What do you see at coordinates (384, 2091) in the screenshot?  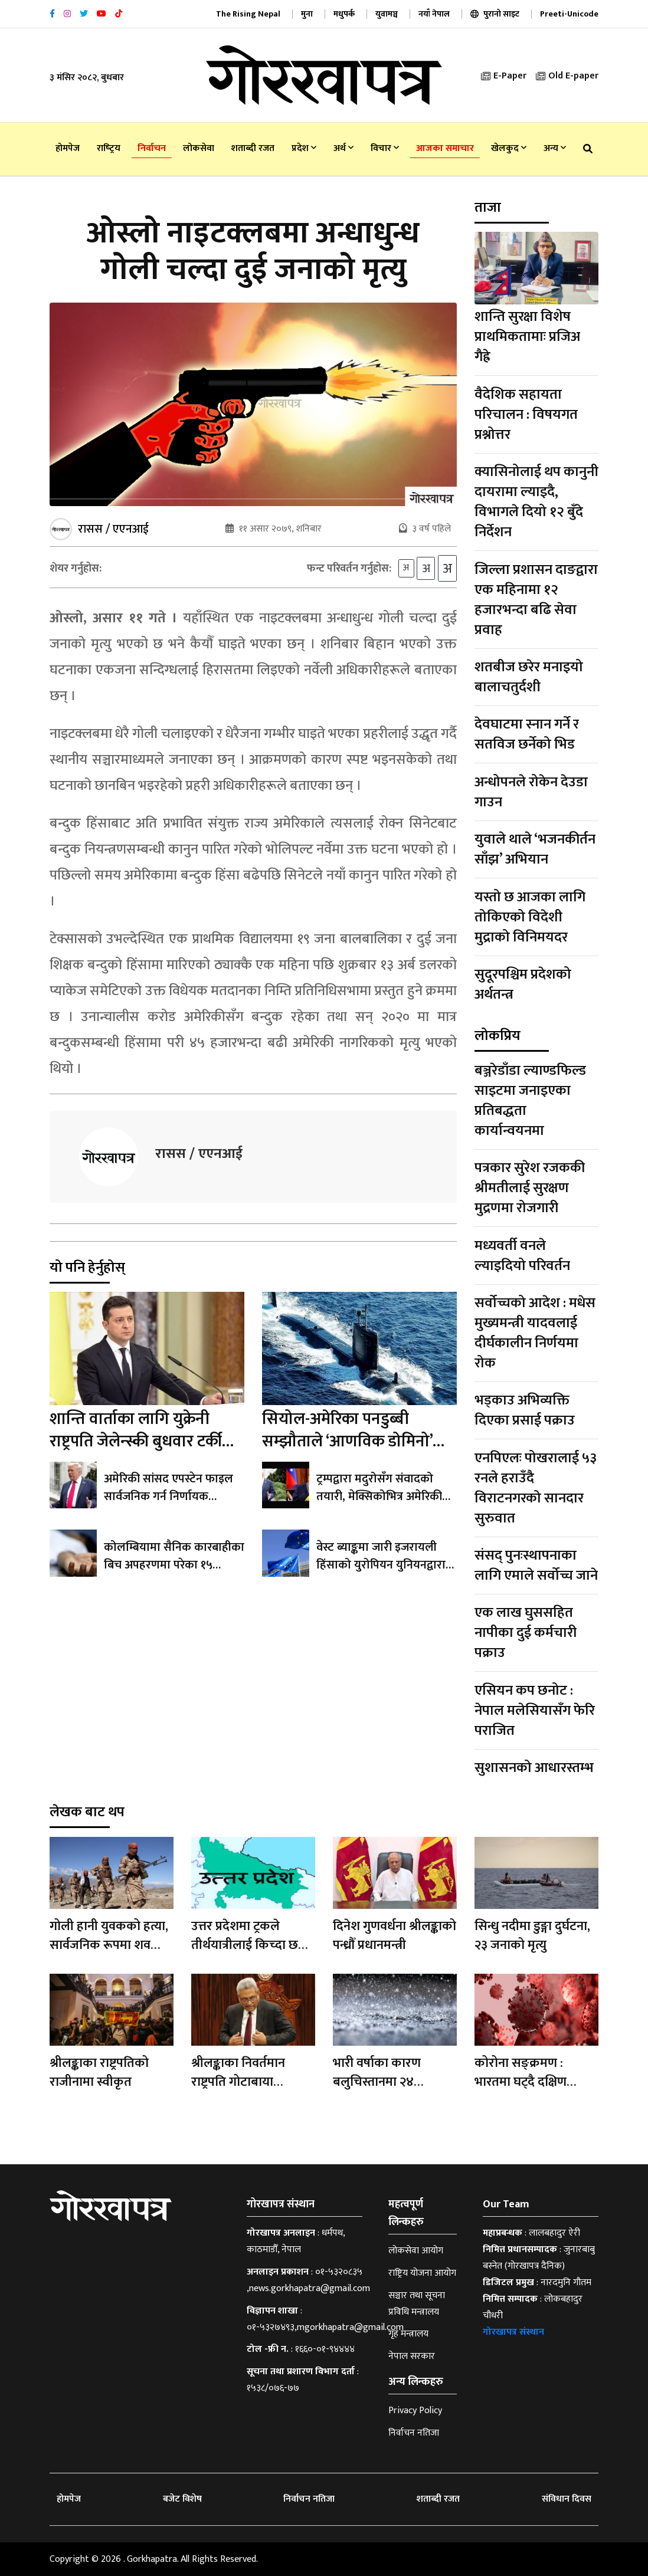 I see `भारी वर्षाका कारण बलुचिस्तानमा २४ बालबालिकासहित ६२ जनाको मृत्यु` at bounding box center [384, 2091].